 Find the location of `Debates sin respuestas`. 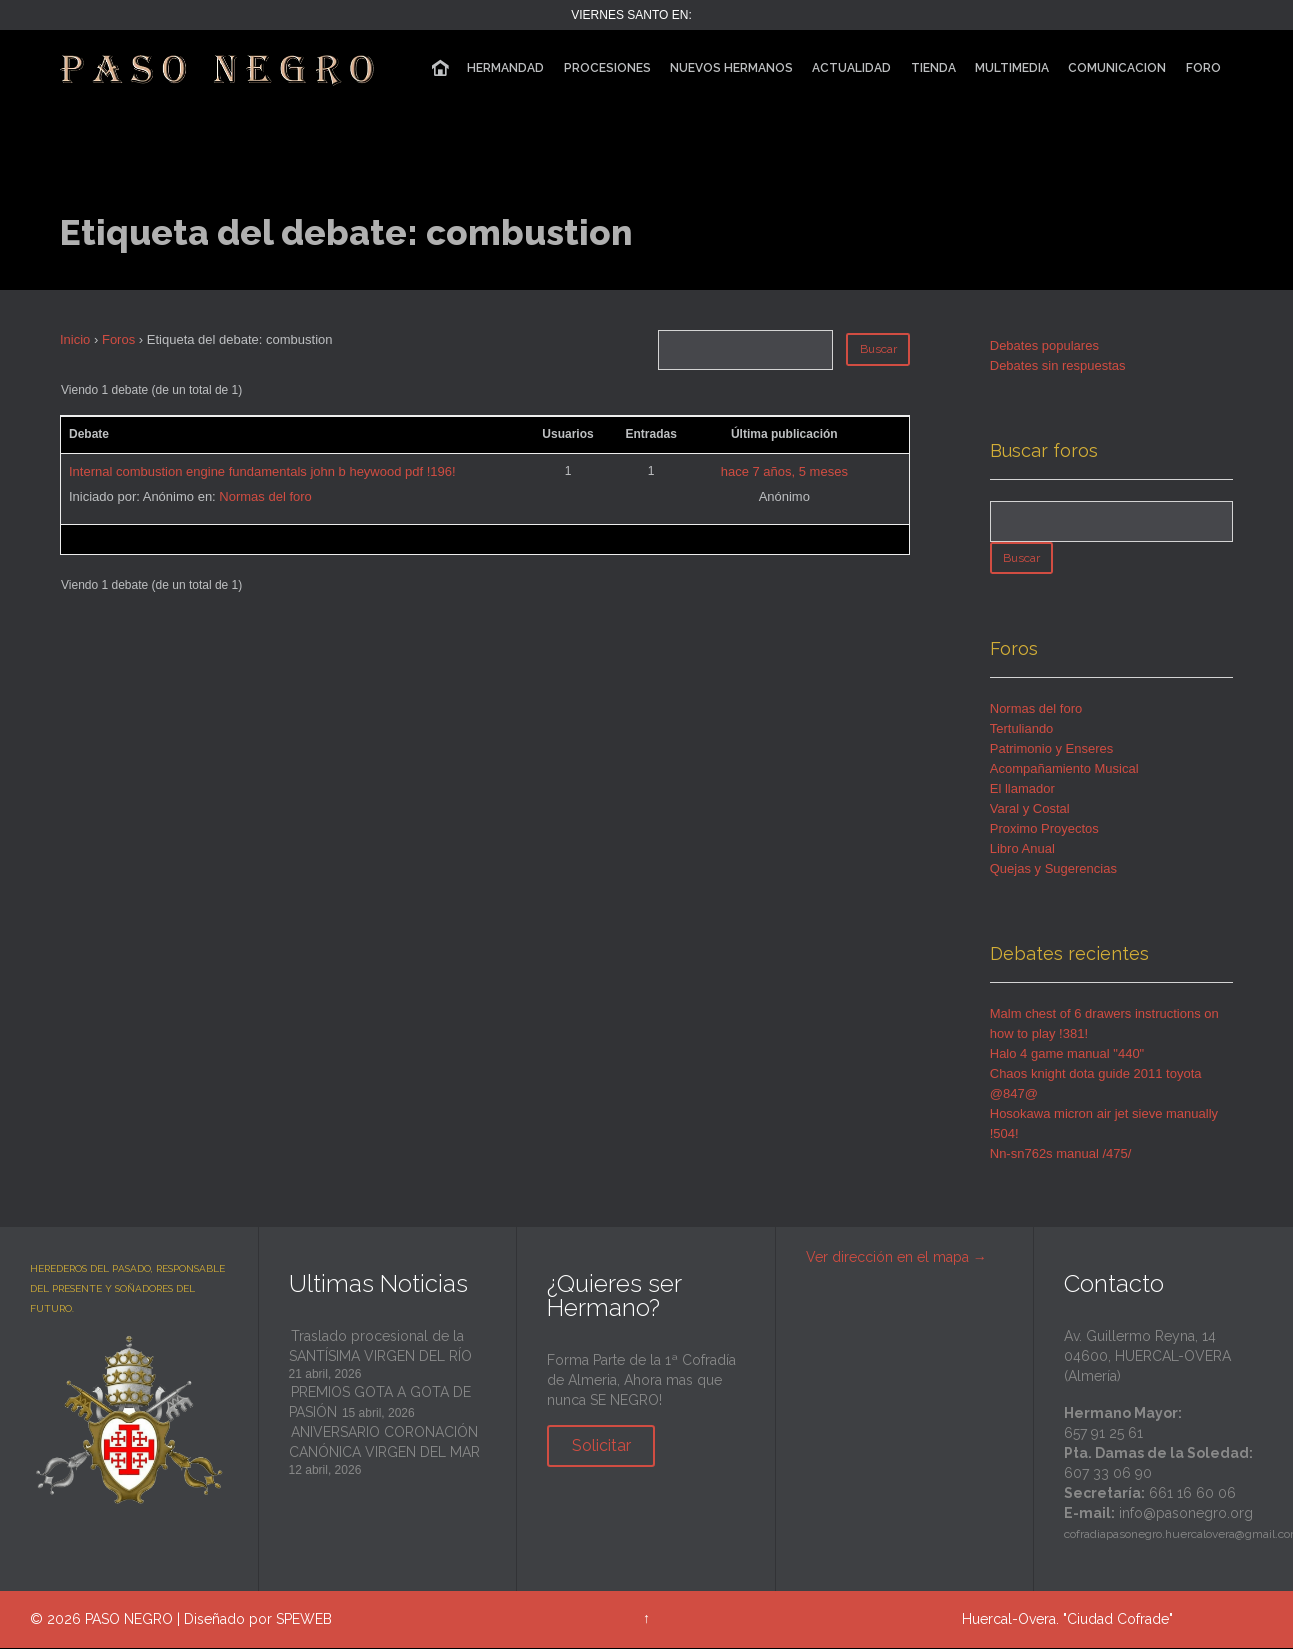

Debates sin respuestas is located at coordinates (1058, 365).